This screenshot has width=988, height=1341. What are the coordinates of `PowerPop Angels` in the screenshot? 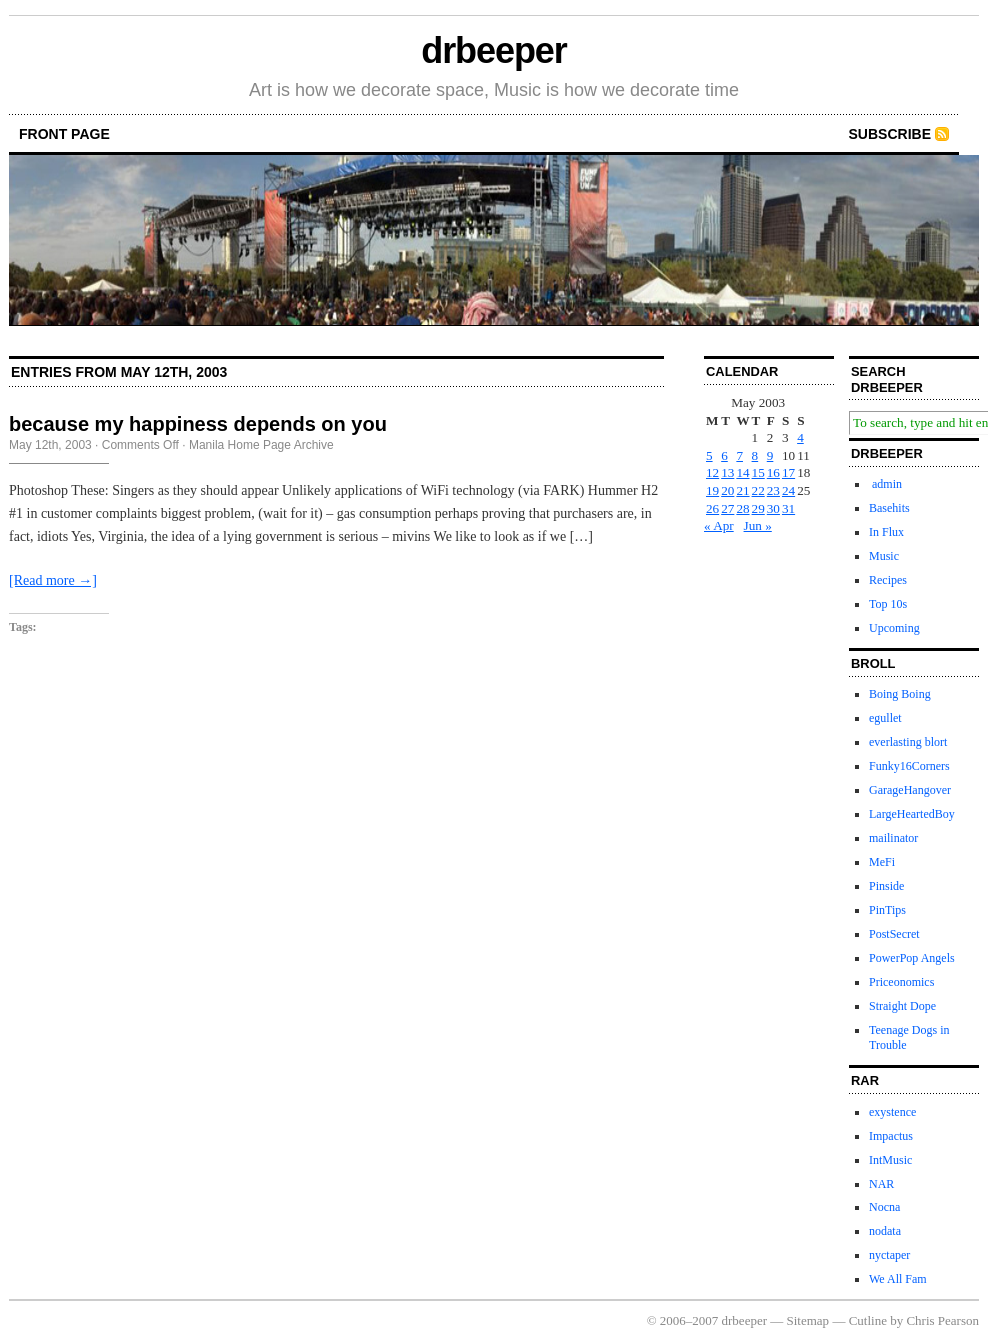 It's located at (912, 958).